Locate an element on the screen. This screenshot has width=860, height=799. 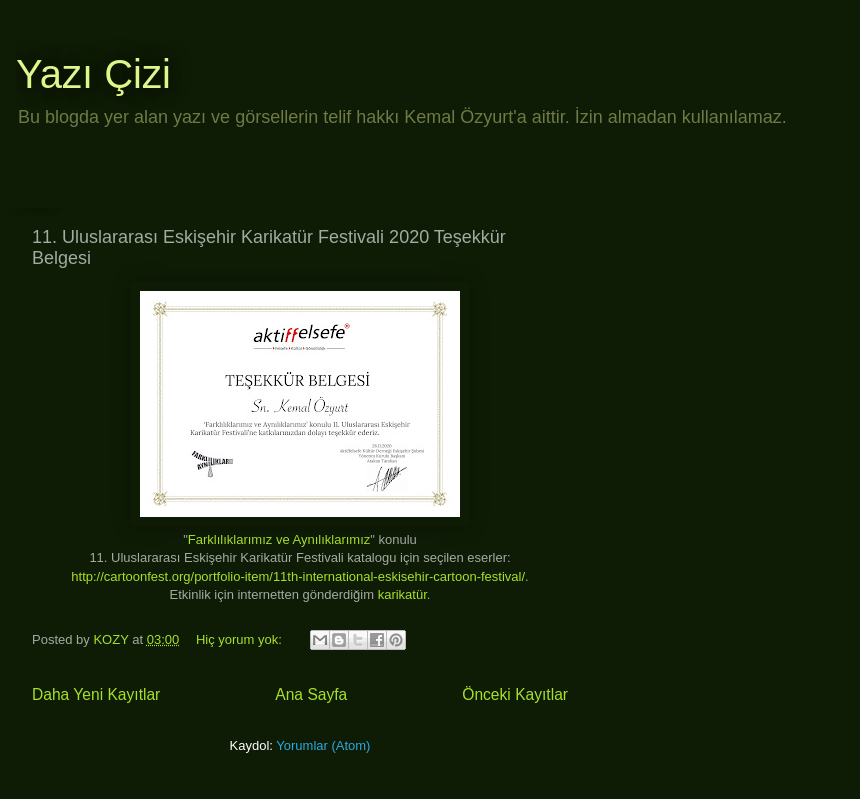
Hiç yorum yok: is located at coordinates (241, 639).